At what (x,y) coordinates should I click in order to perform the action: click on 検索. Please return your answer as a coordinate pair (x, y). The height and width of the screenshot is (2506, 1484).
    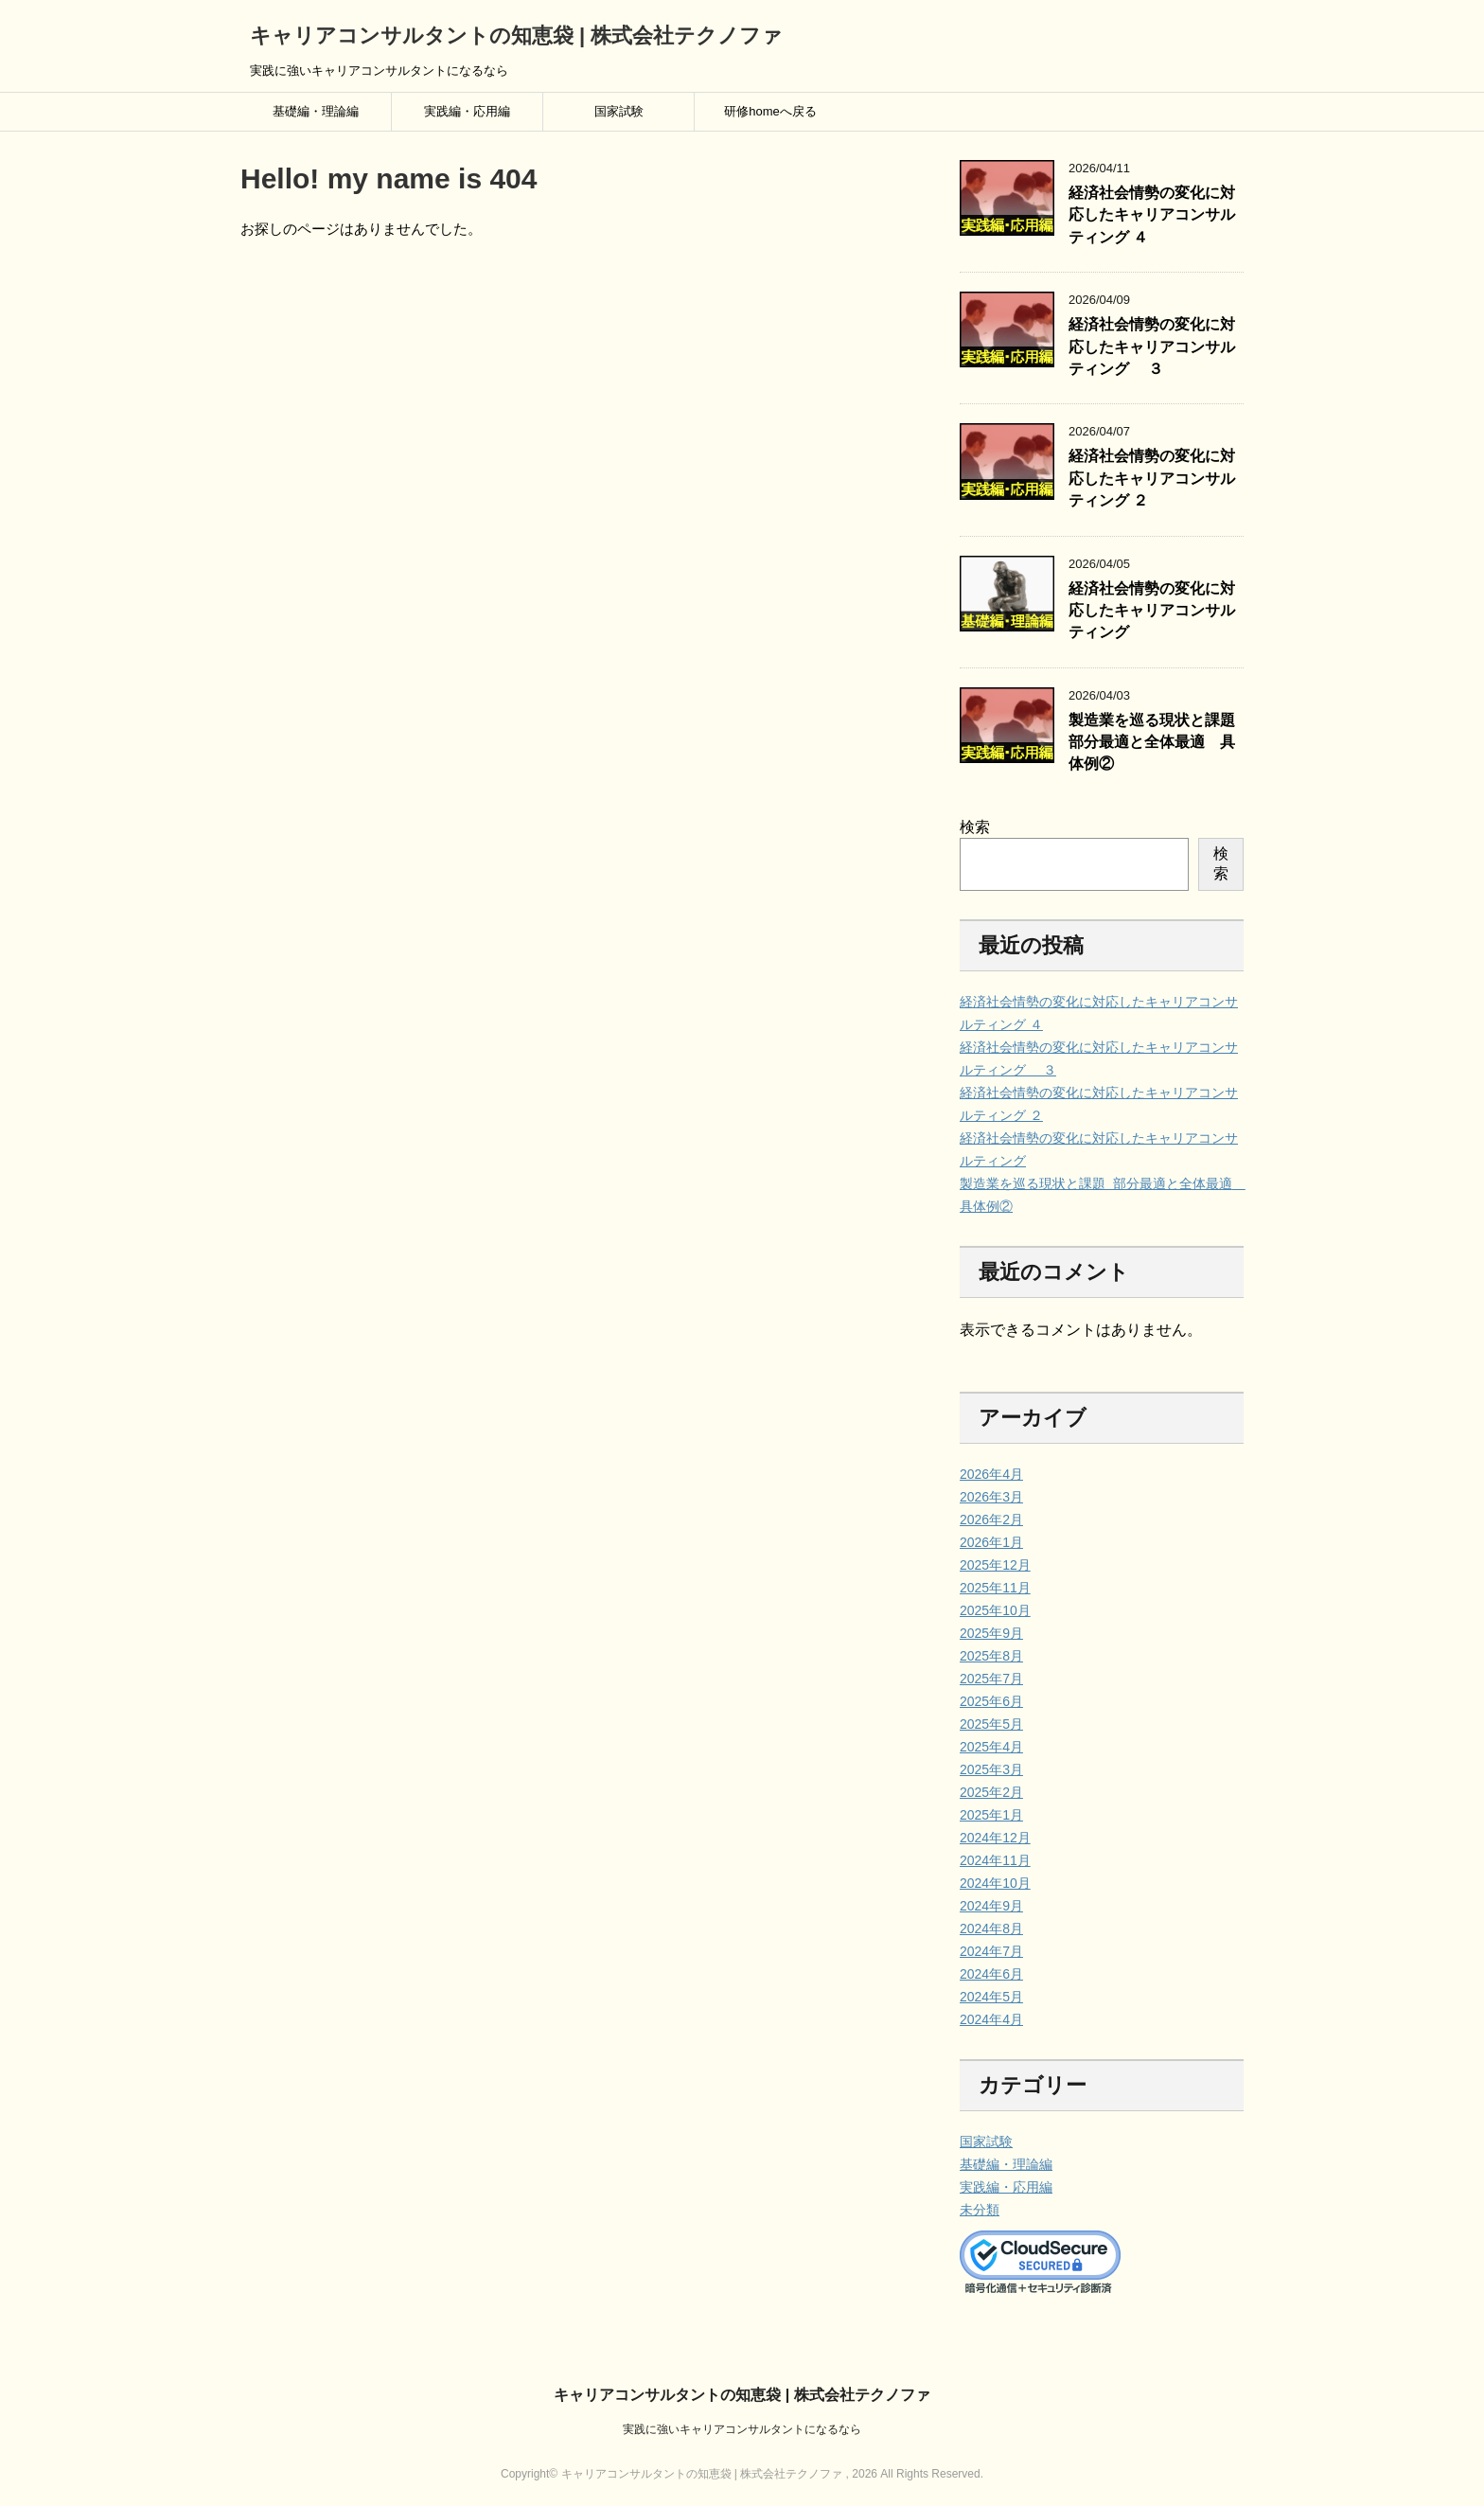
    Looking at the image, I should click on (975, 827).